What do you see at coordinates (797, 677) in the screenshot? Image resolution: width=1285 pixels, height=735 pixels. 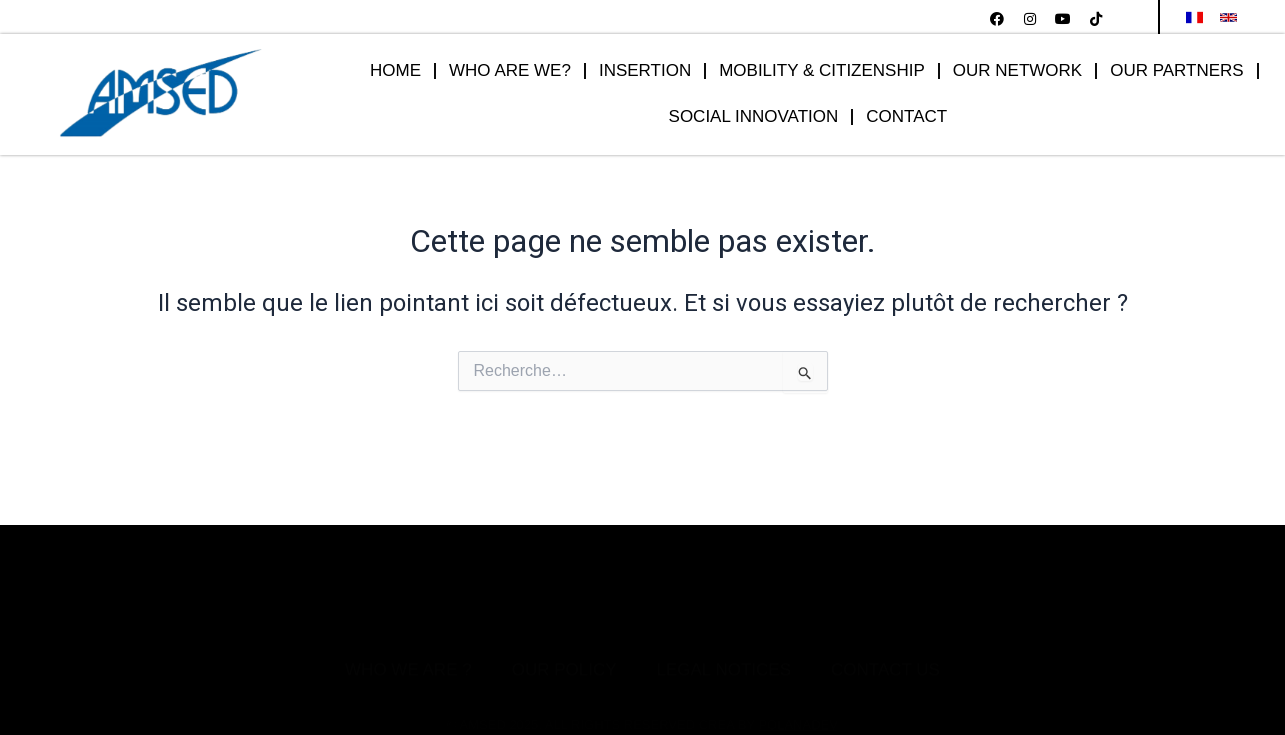 I see `POLANADEV` at bounding box center [797, 677].